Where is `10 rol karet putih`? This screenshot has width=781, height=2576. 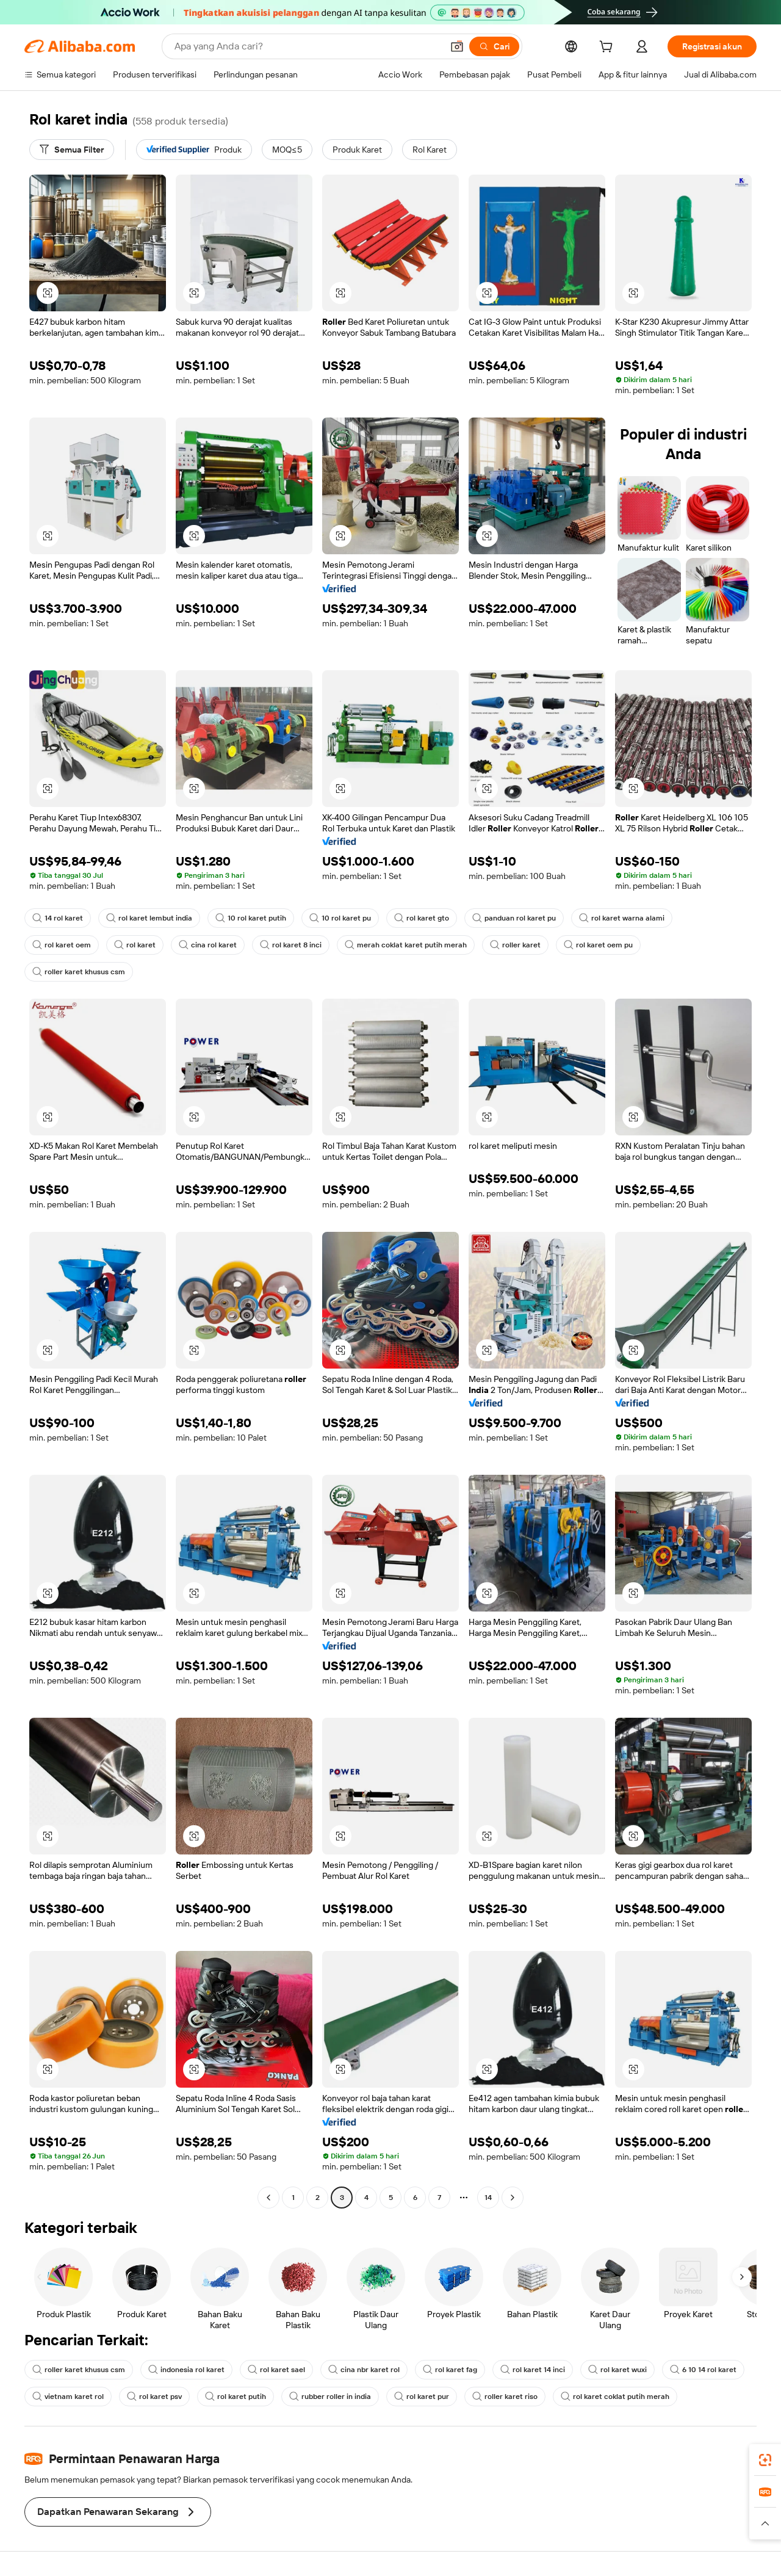 10 rol karet putih is located at coordinates (250, 918).